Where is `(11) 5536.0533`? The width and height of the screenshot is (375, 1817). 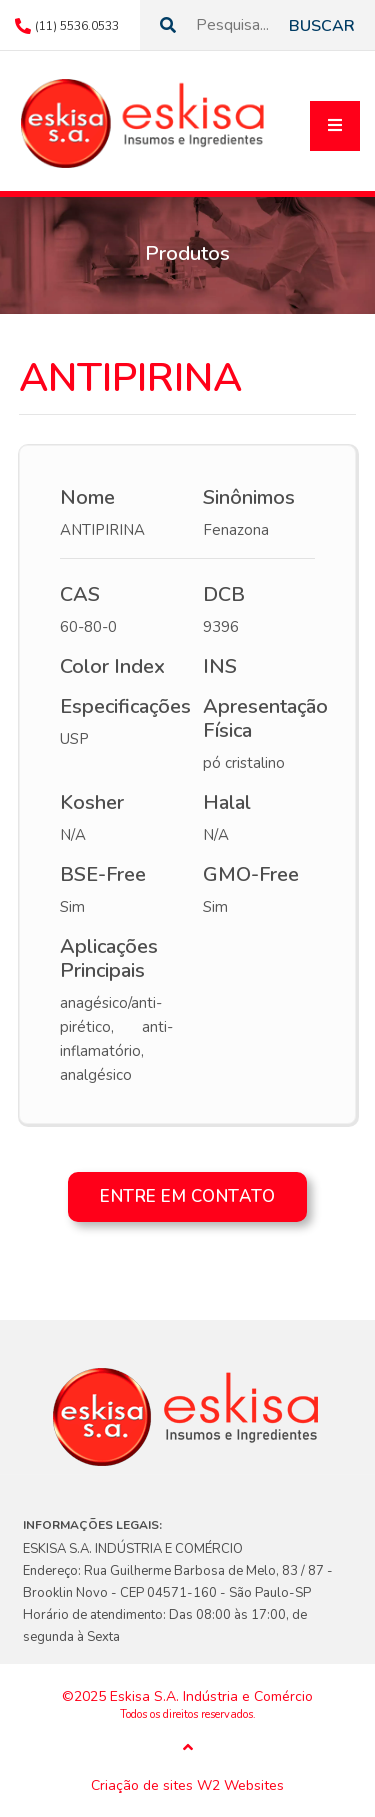
(11) 5536.0533 is located at coordinates (77, 26).